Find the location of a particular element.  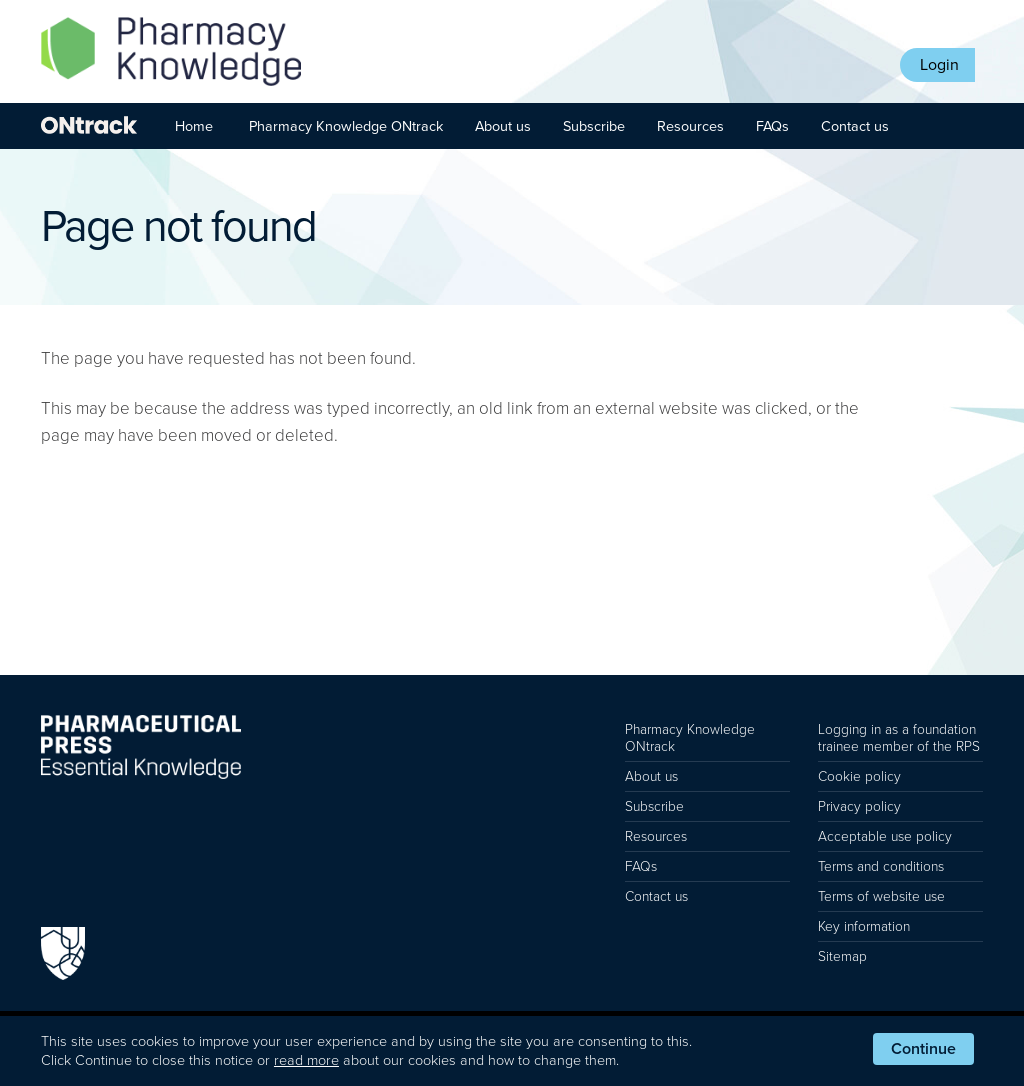

read more is located at coordinates (306, 1060).